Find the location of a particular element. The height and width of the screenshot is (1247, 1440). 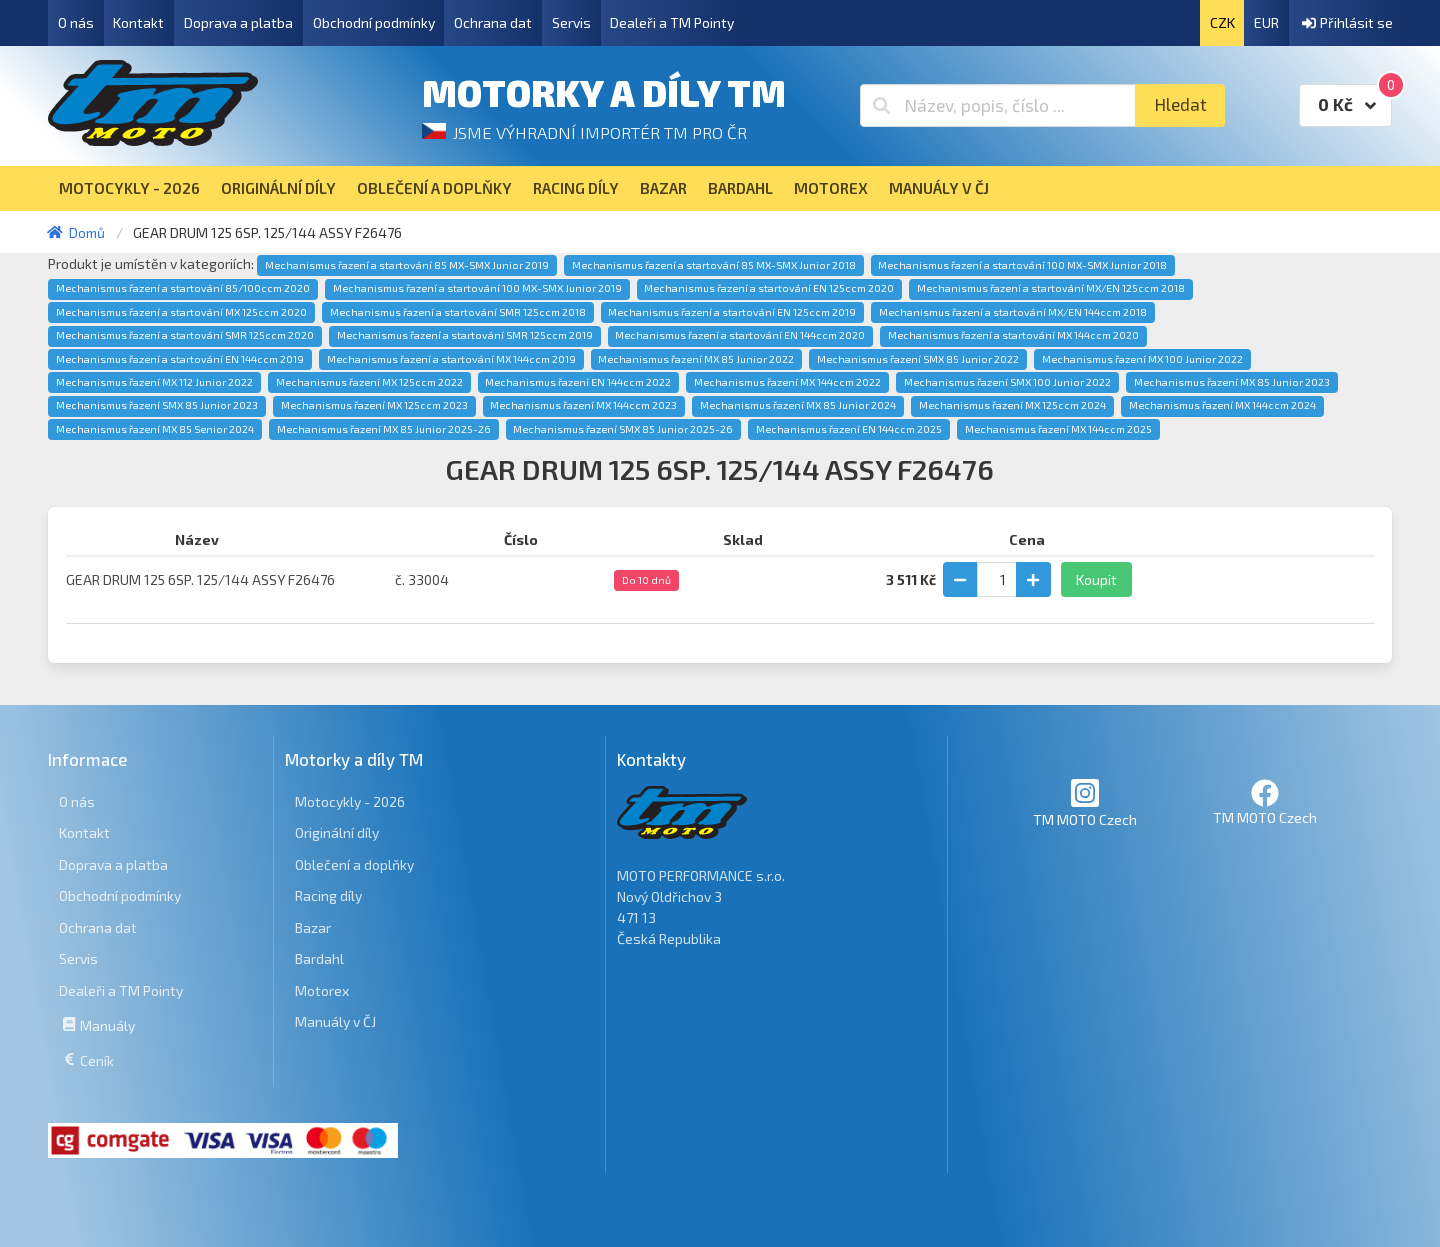

Manuály v ČJ is located at coordinates (335, 1021).